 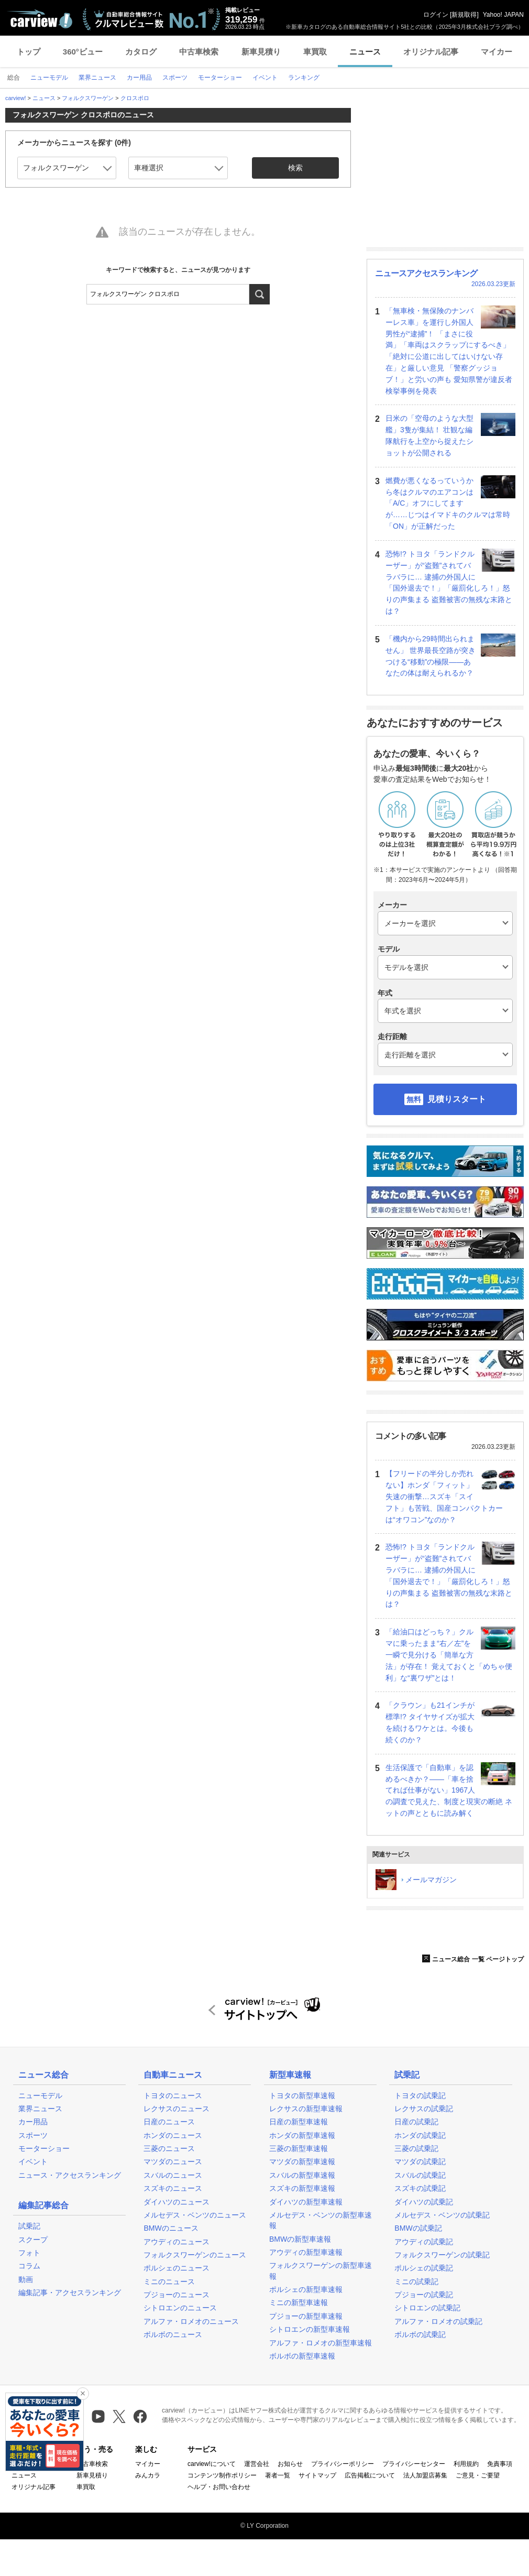 I want to click on ヘルプ・お問い合わせ, so click(x=219, y=2487).